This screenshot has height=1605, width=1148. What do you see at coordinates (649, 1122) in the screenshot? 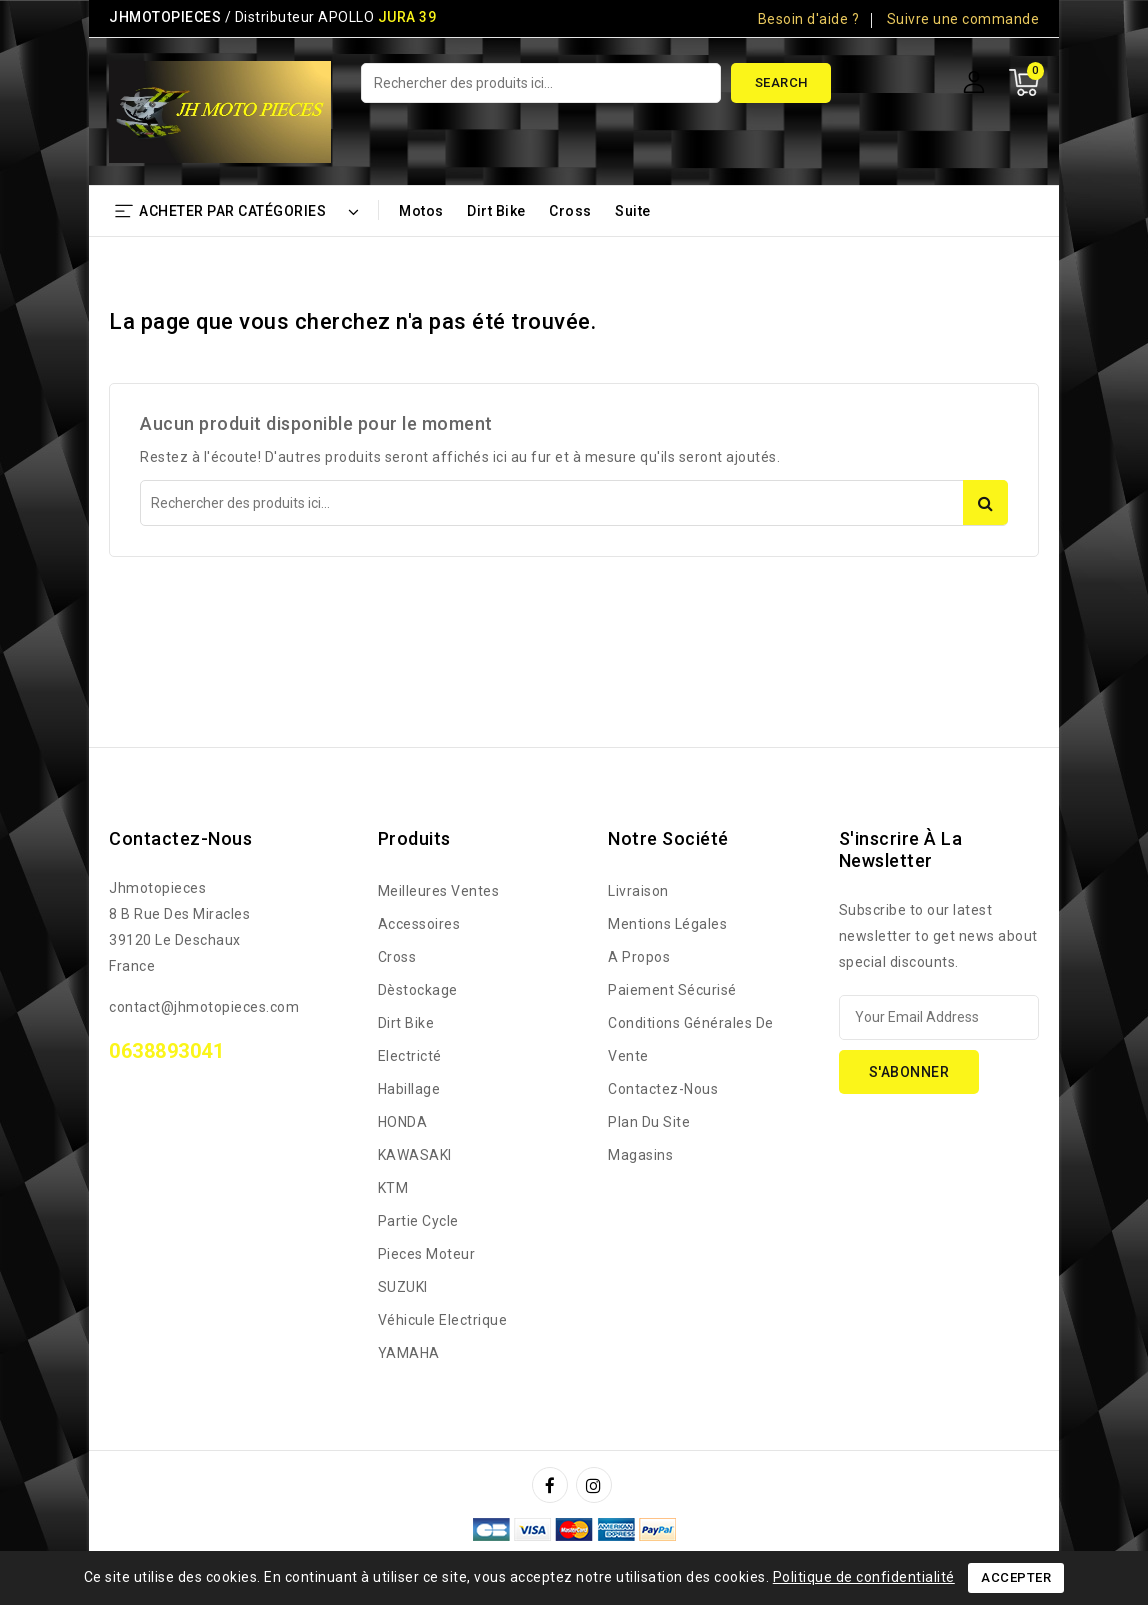
I see `Plan du site` at bounding box center [649, 1122].